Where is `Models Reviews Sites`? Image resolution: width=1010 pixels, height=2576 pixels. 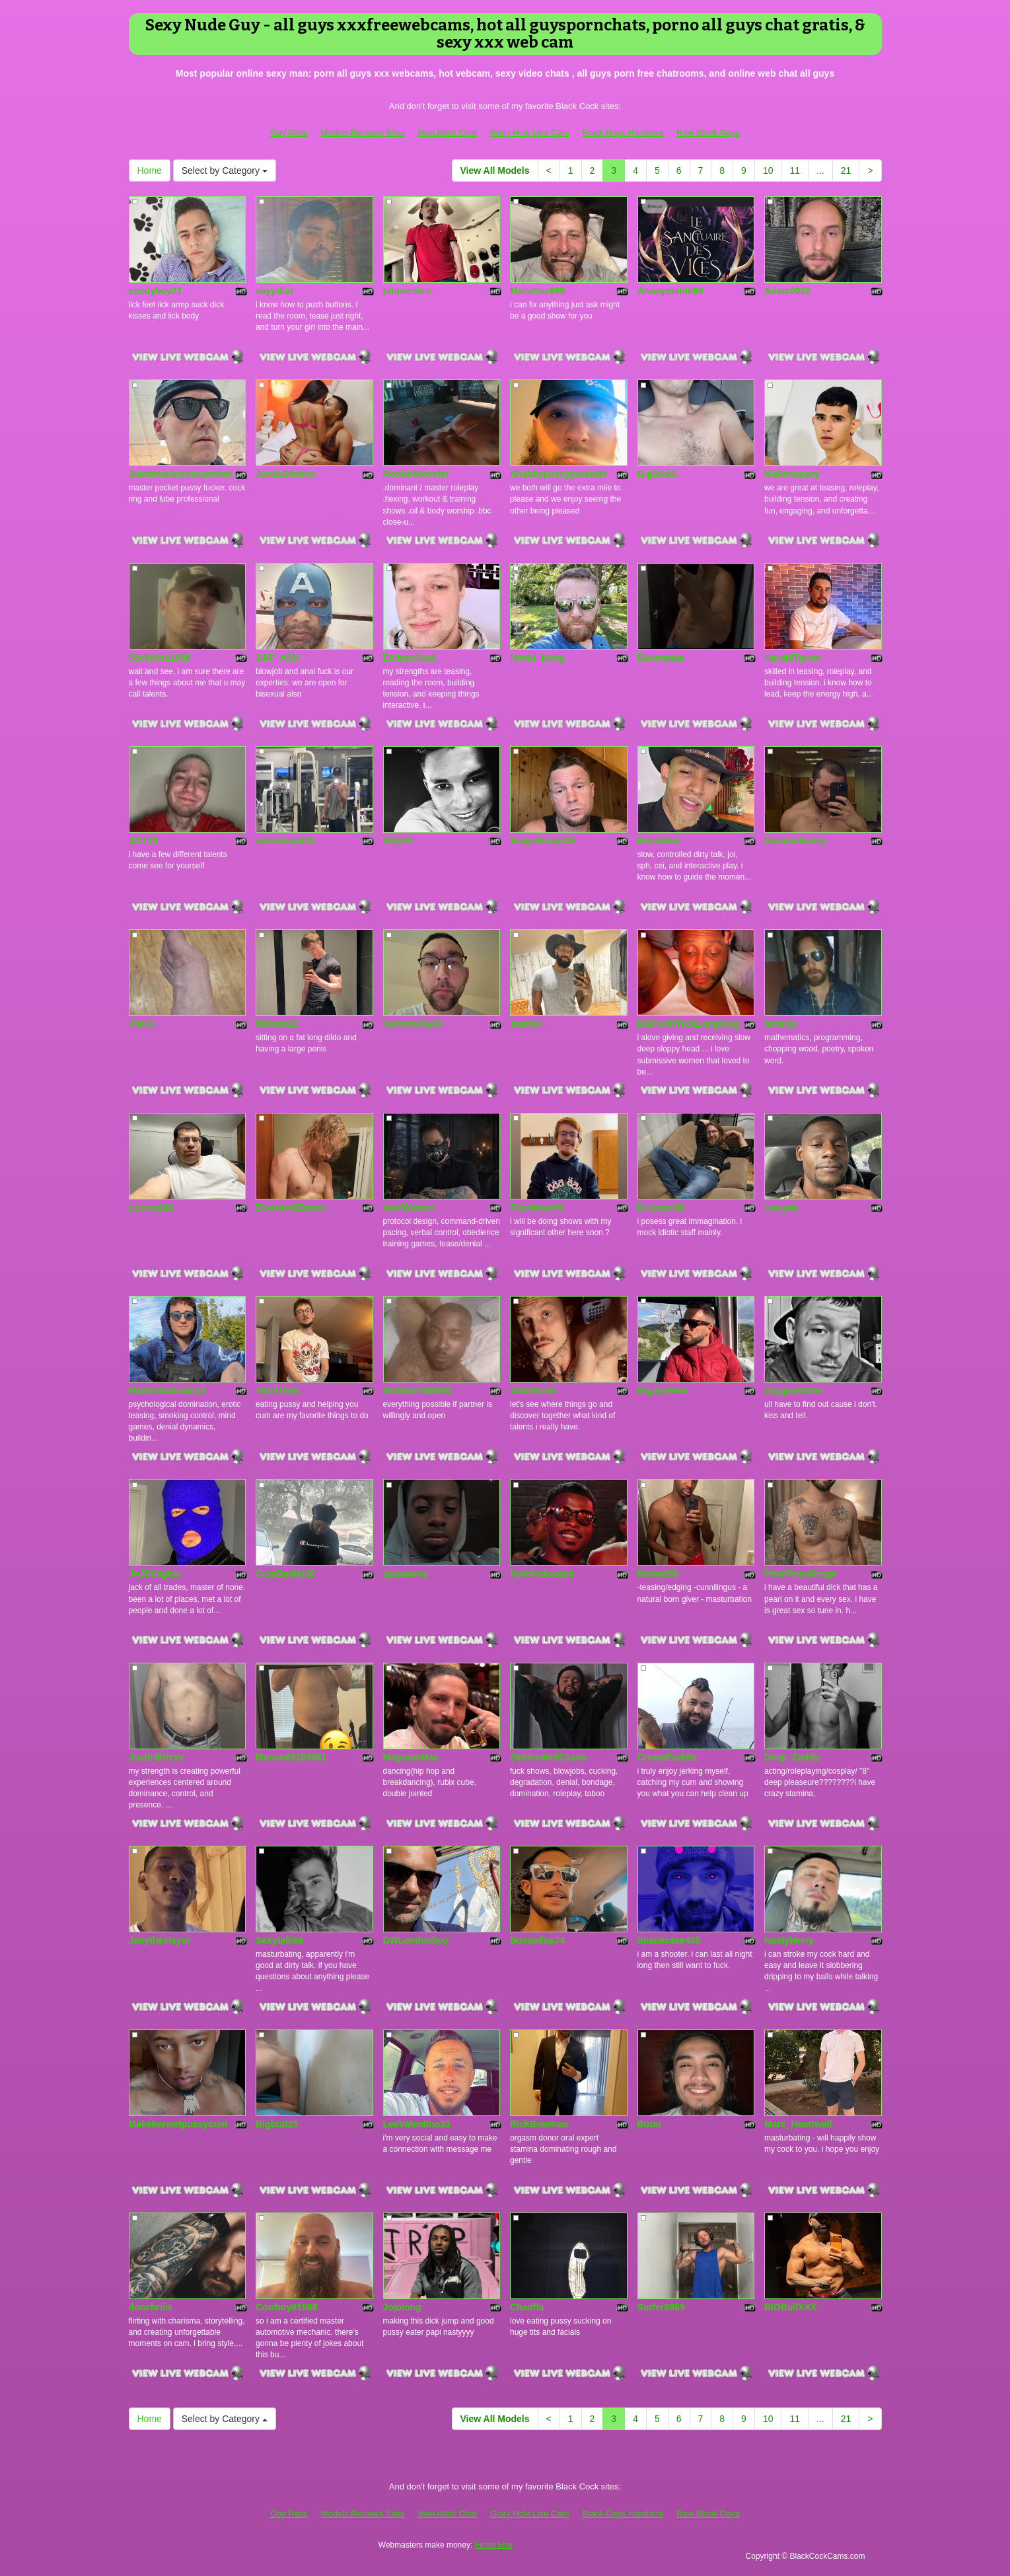 Models Reviews Sites is located at coordinates (363, 132).